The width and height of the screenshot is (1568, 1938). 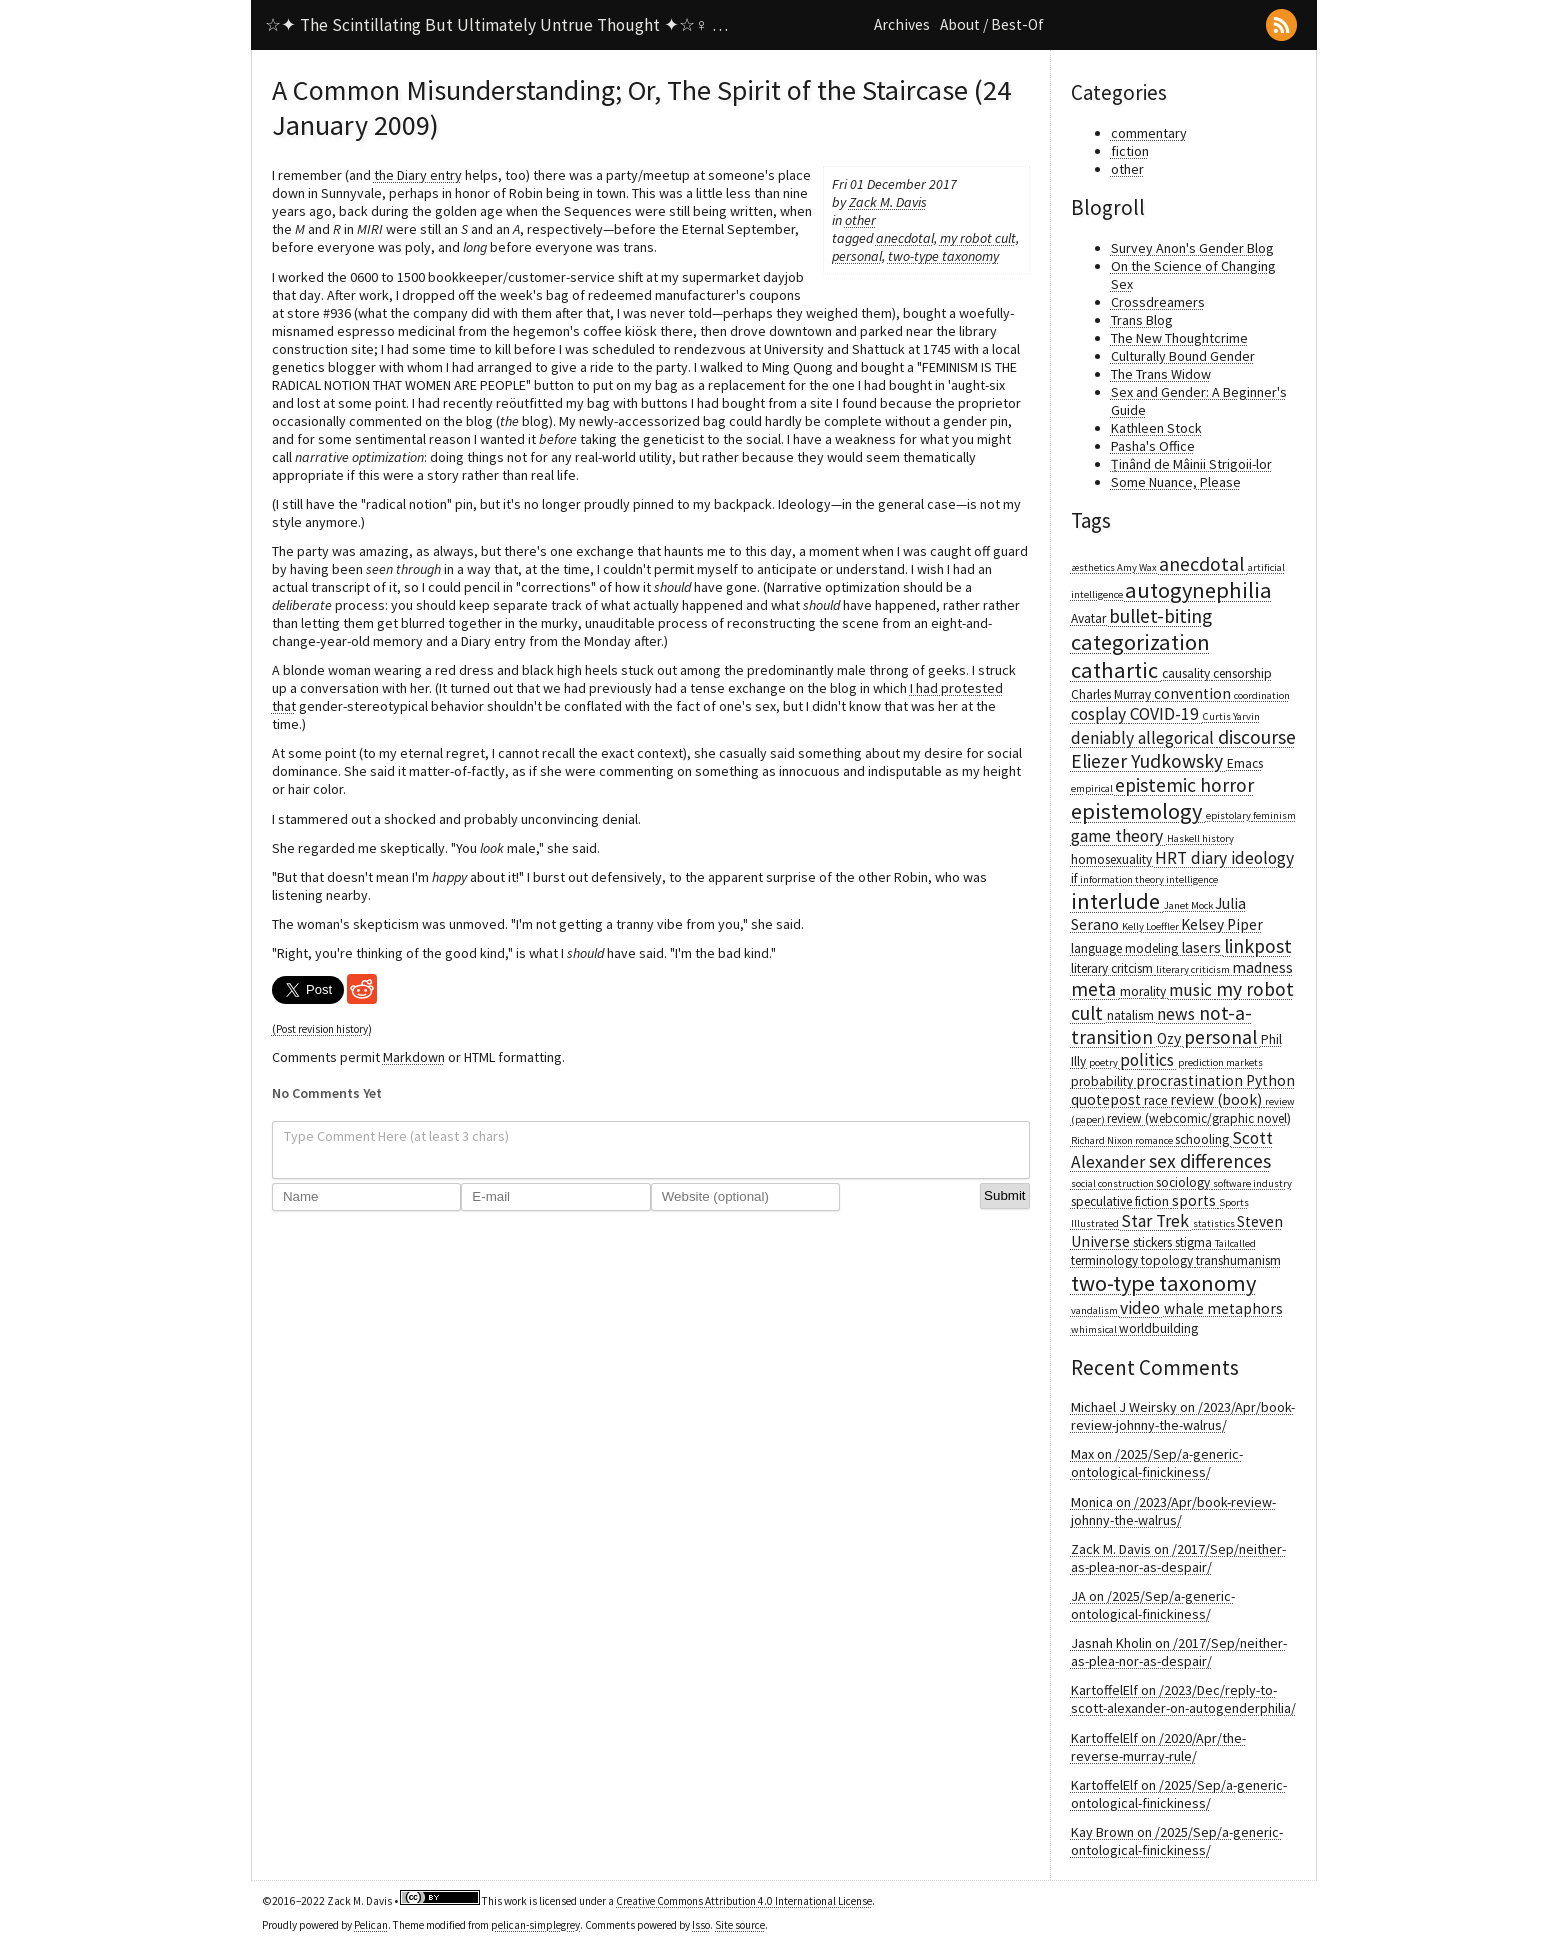 What do you see at coordinates (744, 1901) in the screenshot?
I see `Creative Commons Attribution 4.0 International License` at bounding box center [744, 1901].